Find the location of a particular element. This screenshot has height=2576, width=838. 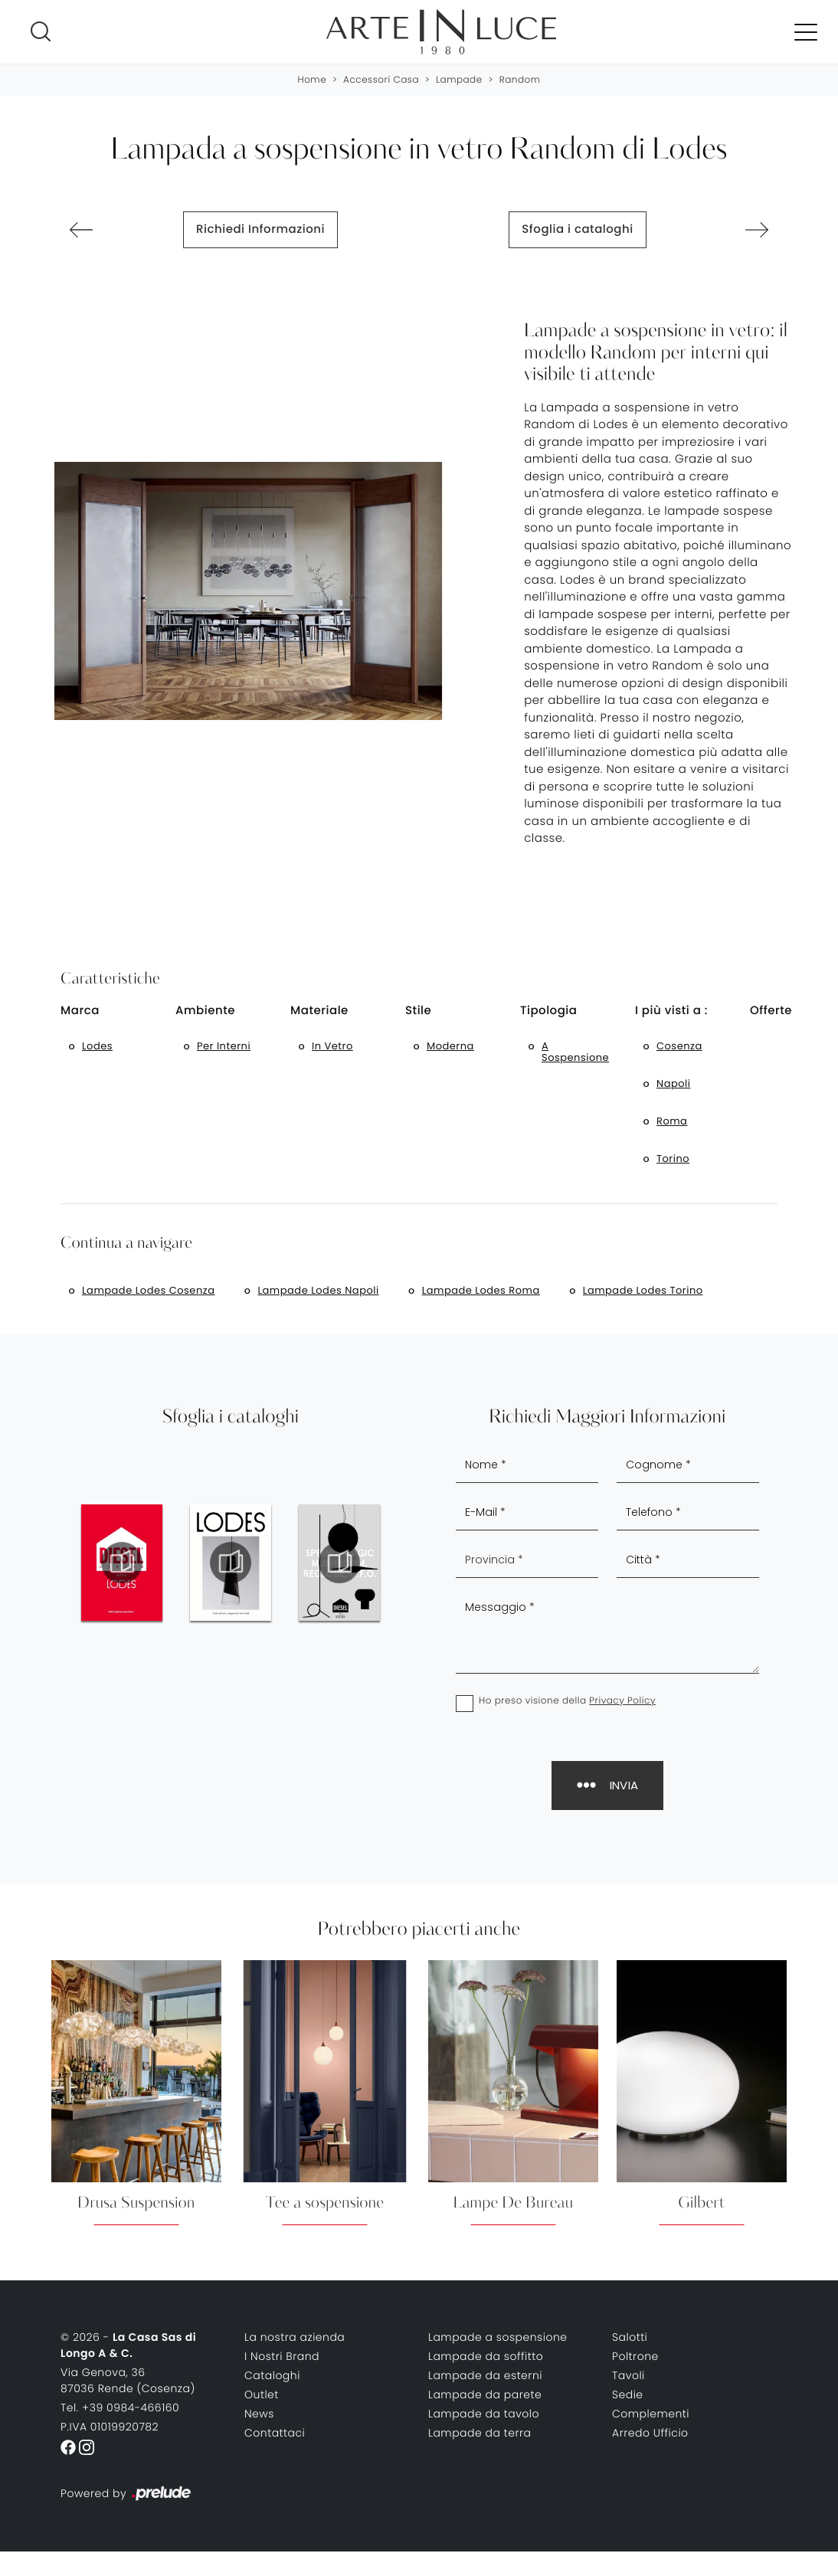

Random is located at coordinates (520, 80).